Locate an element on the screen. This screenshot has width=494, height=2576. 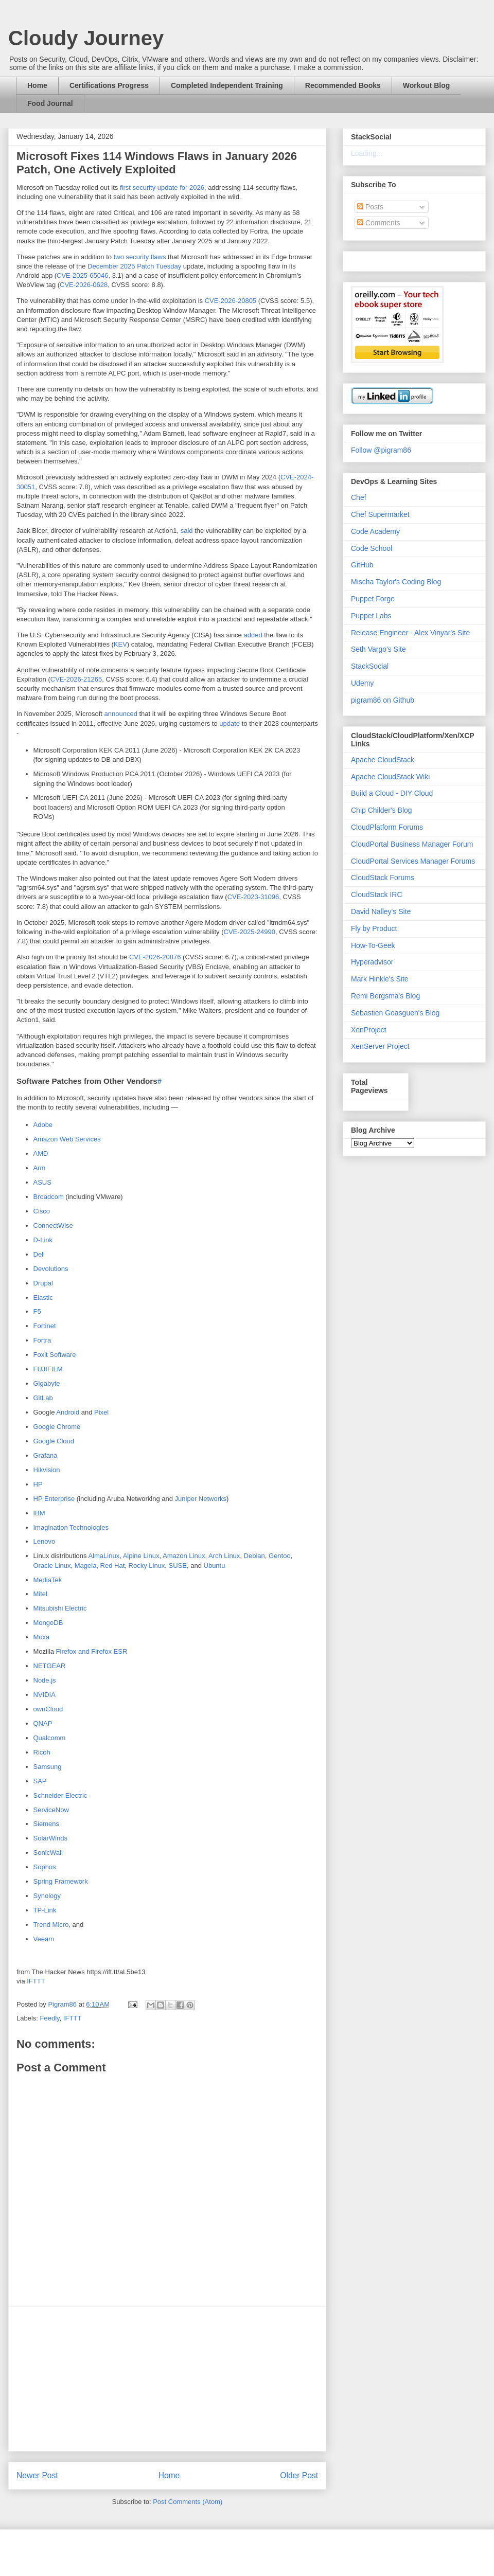
Arm is located at coordinates (39, 1168).